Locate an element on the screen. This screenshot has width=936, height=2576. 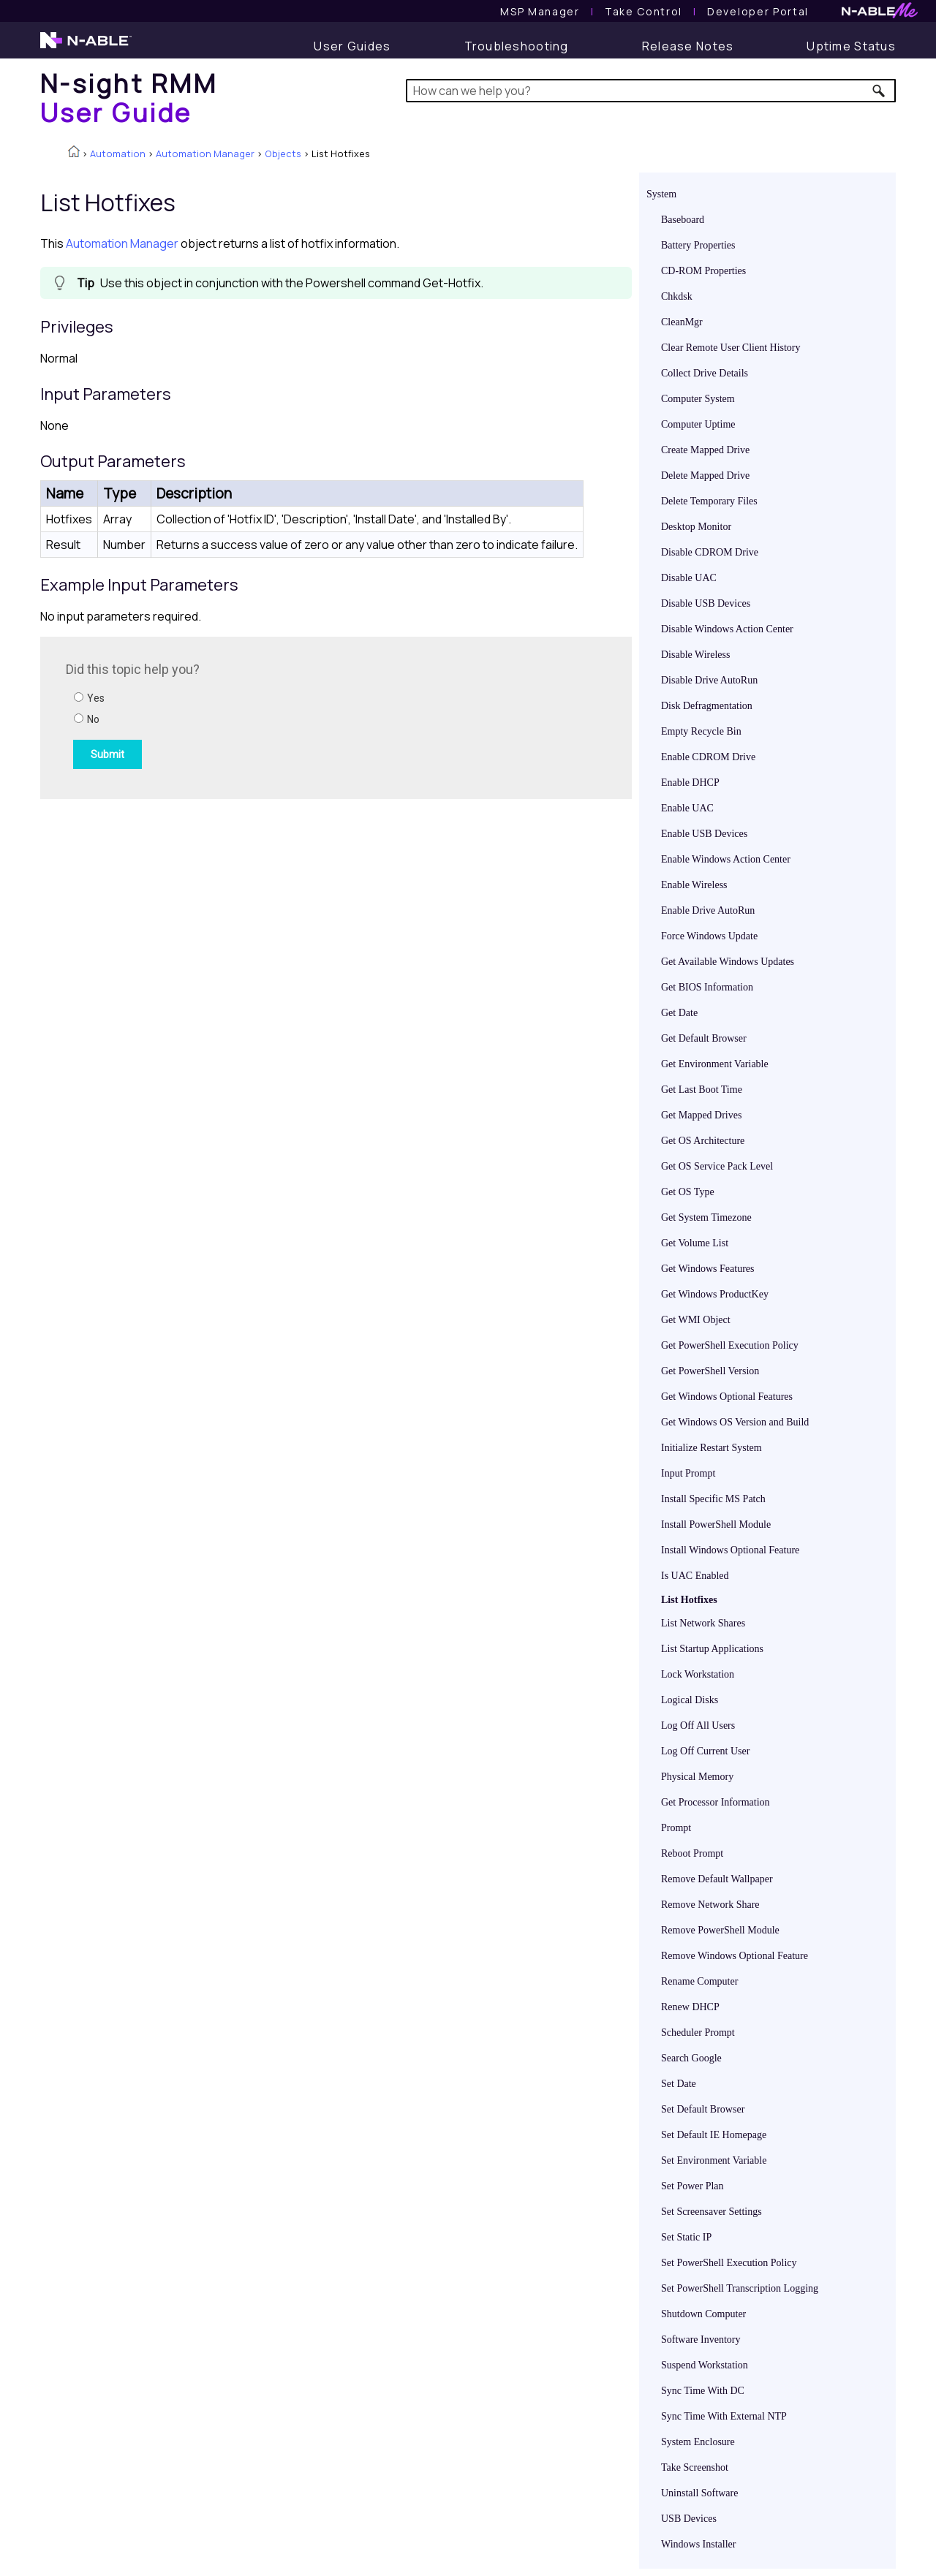
Enable UAC is located at coordinates (687, 808).